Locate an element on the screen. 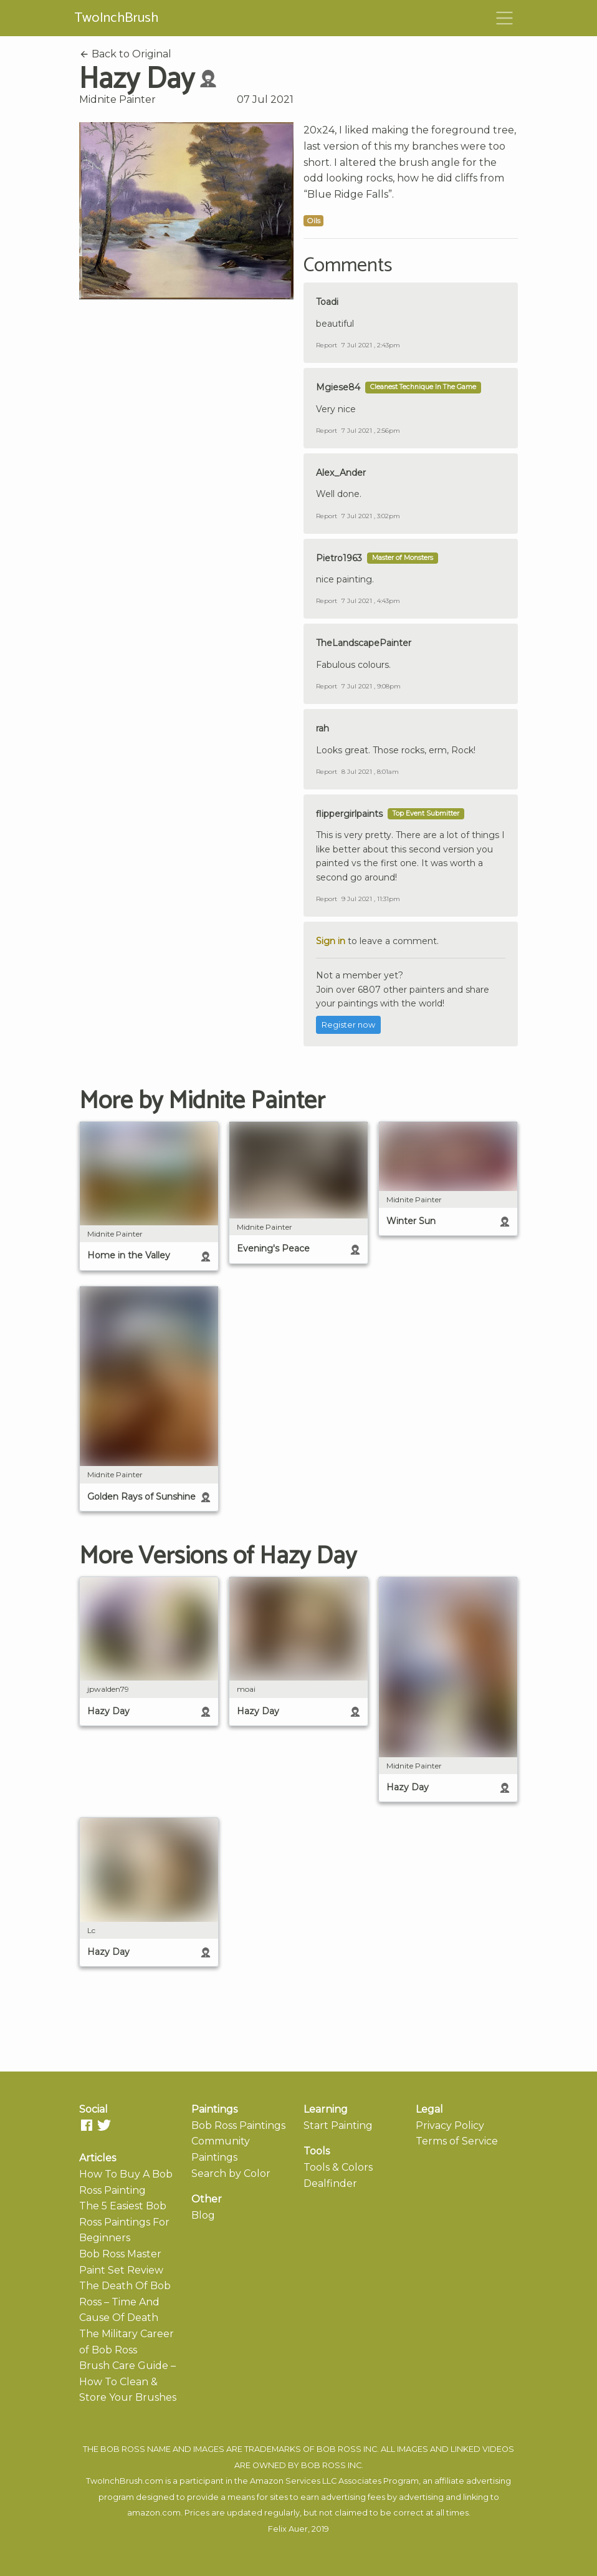 The height and width of the screenshot is (2576, 597). Dealfinder is located at coordinates (330, 2183).